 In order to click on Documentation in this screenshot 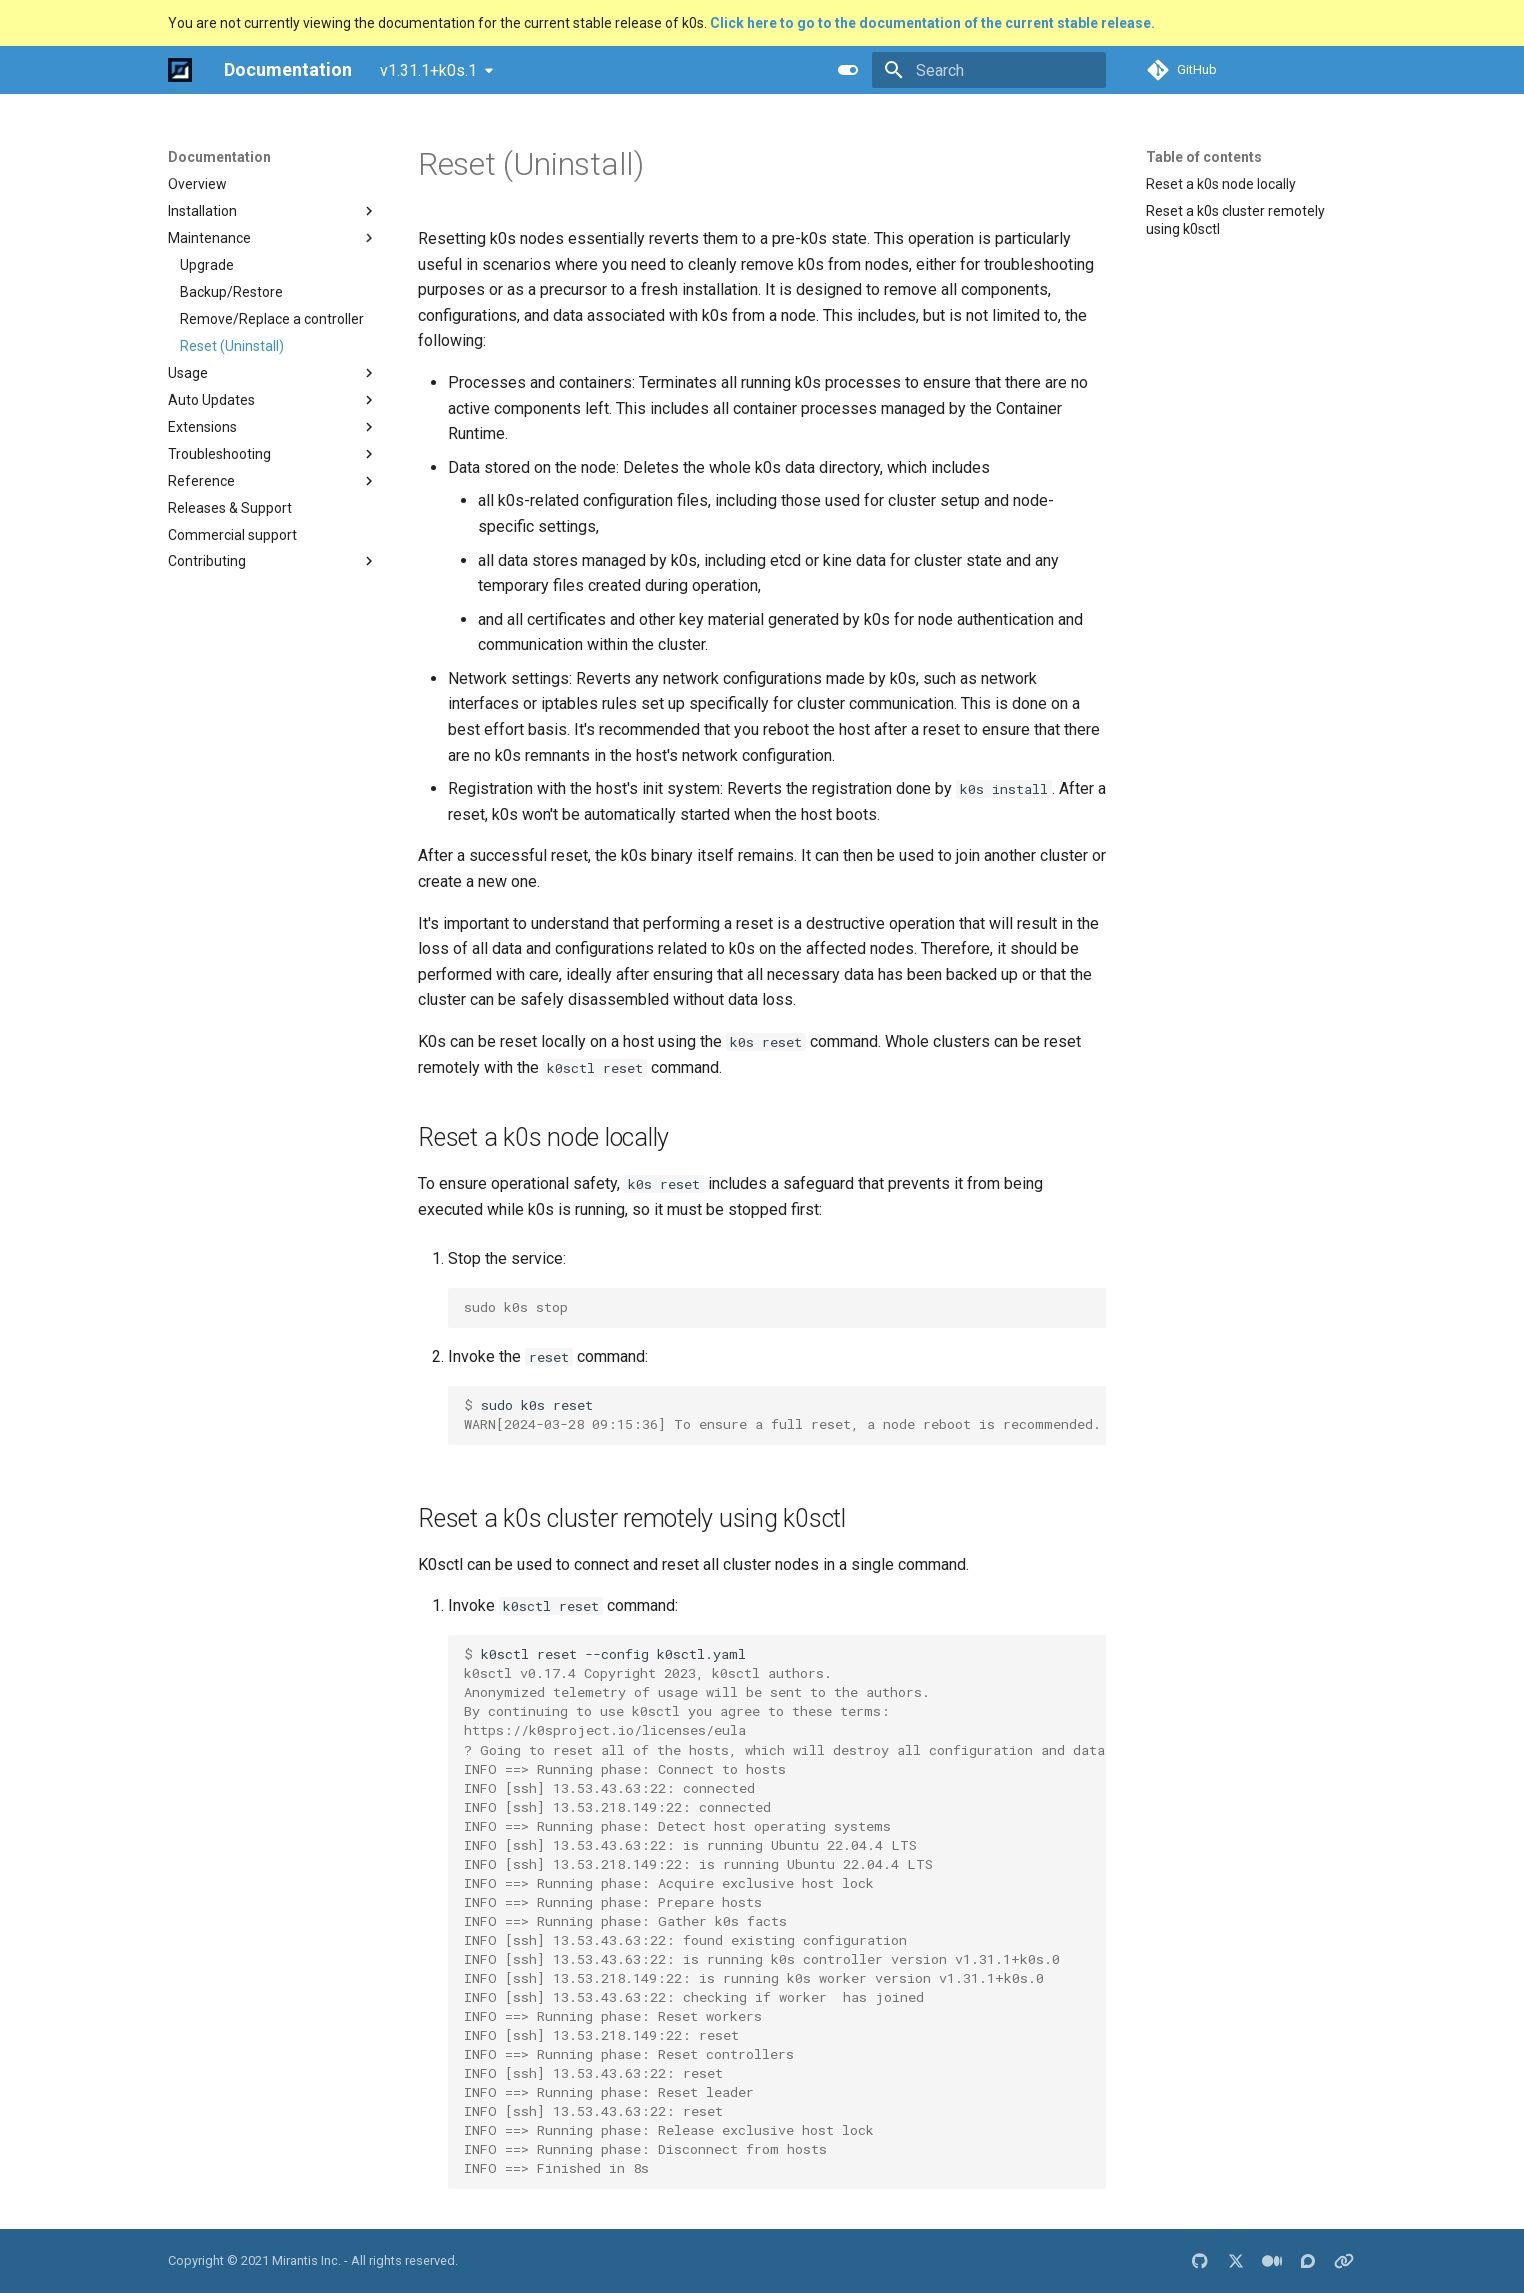, I will do `click(219, 157)`.